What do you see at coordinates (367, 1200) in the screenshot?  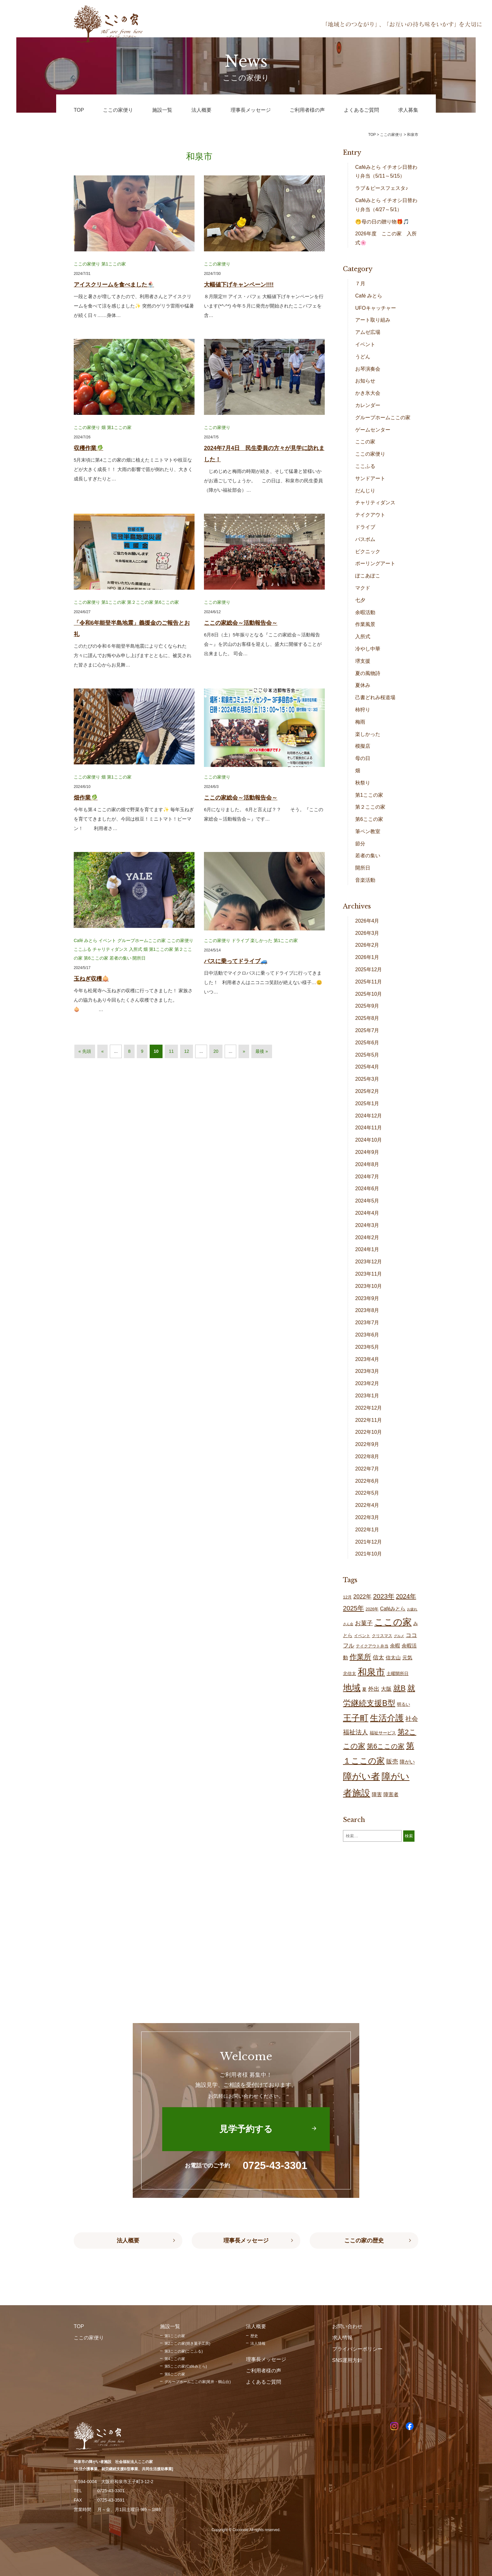 I see `2024年5月` at bounding box center [367, 1200].